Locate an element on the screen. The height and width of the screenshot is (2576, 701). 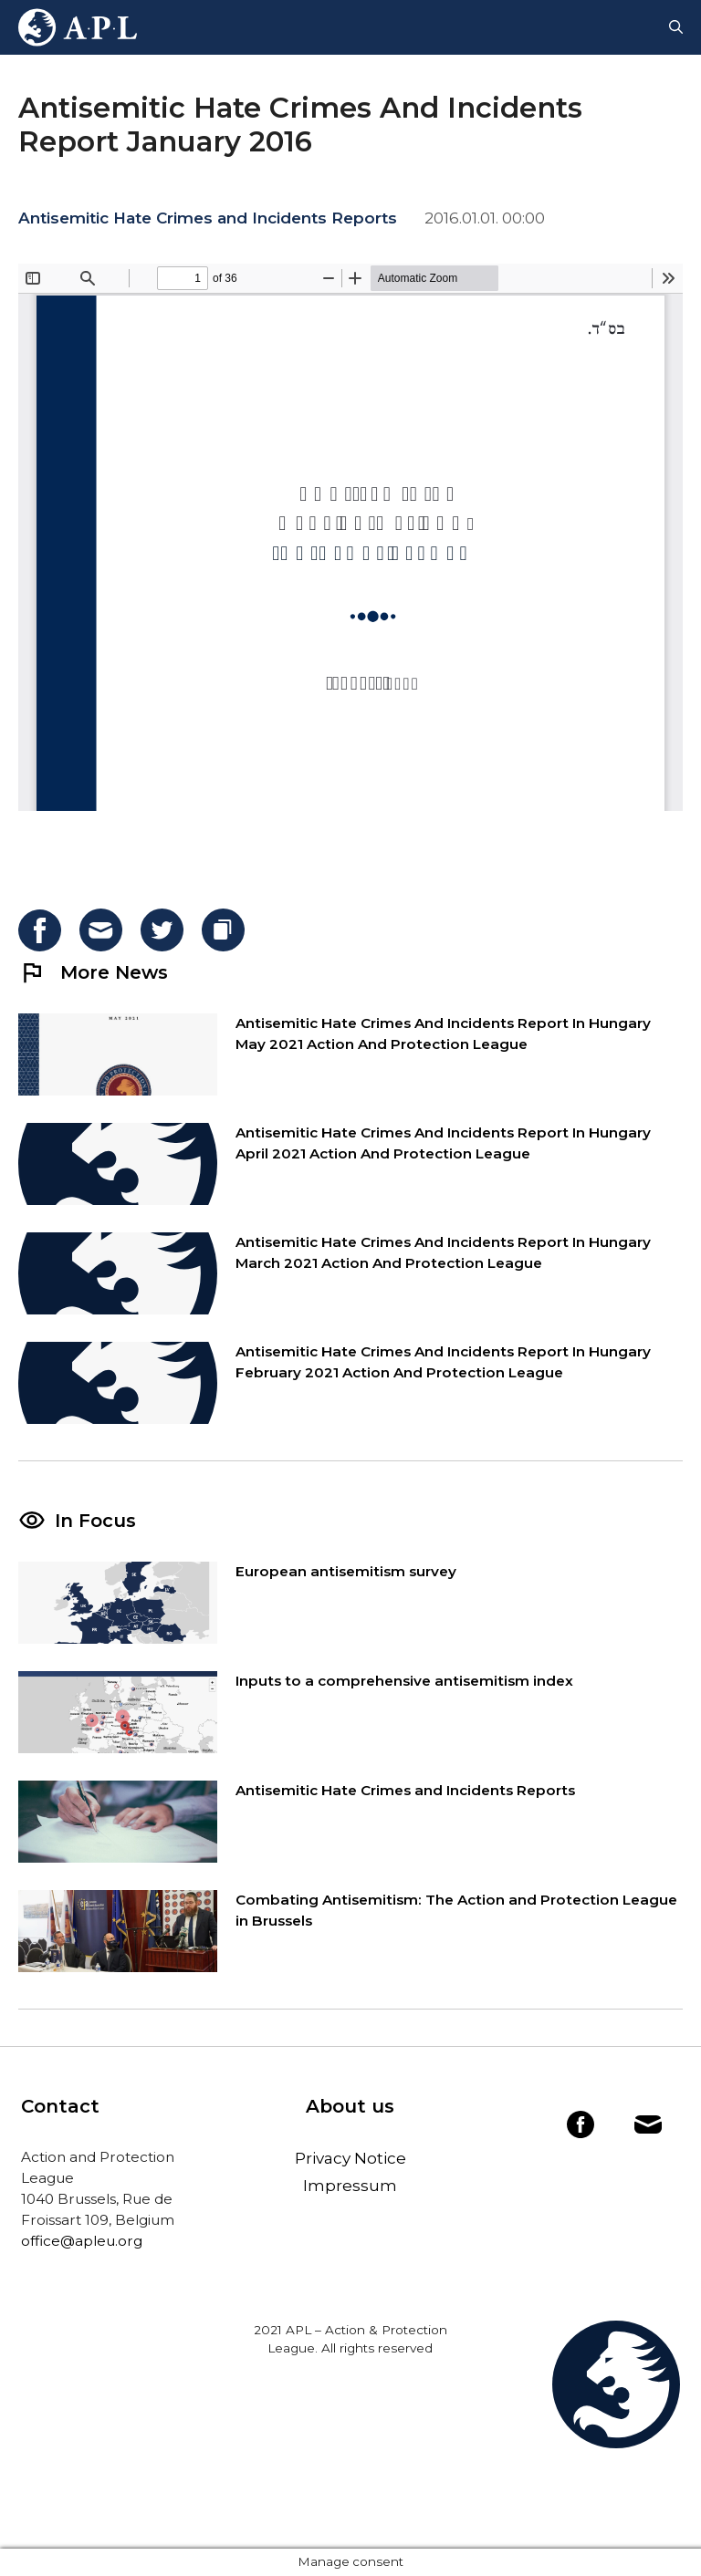
In Focus is located at coordinates (95, 1521).